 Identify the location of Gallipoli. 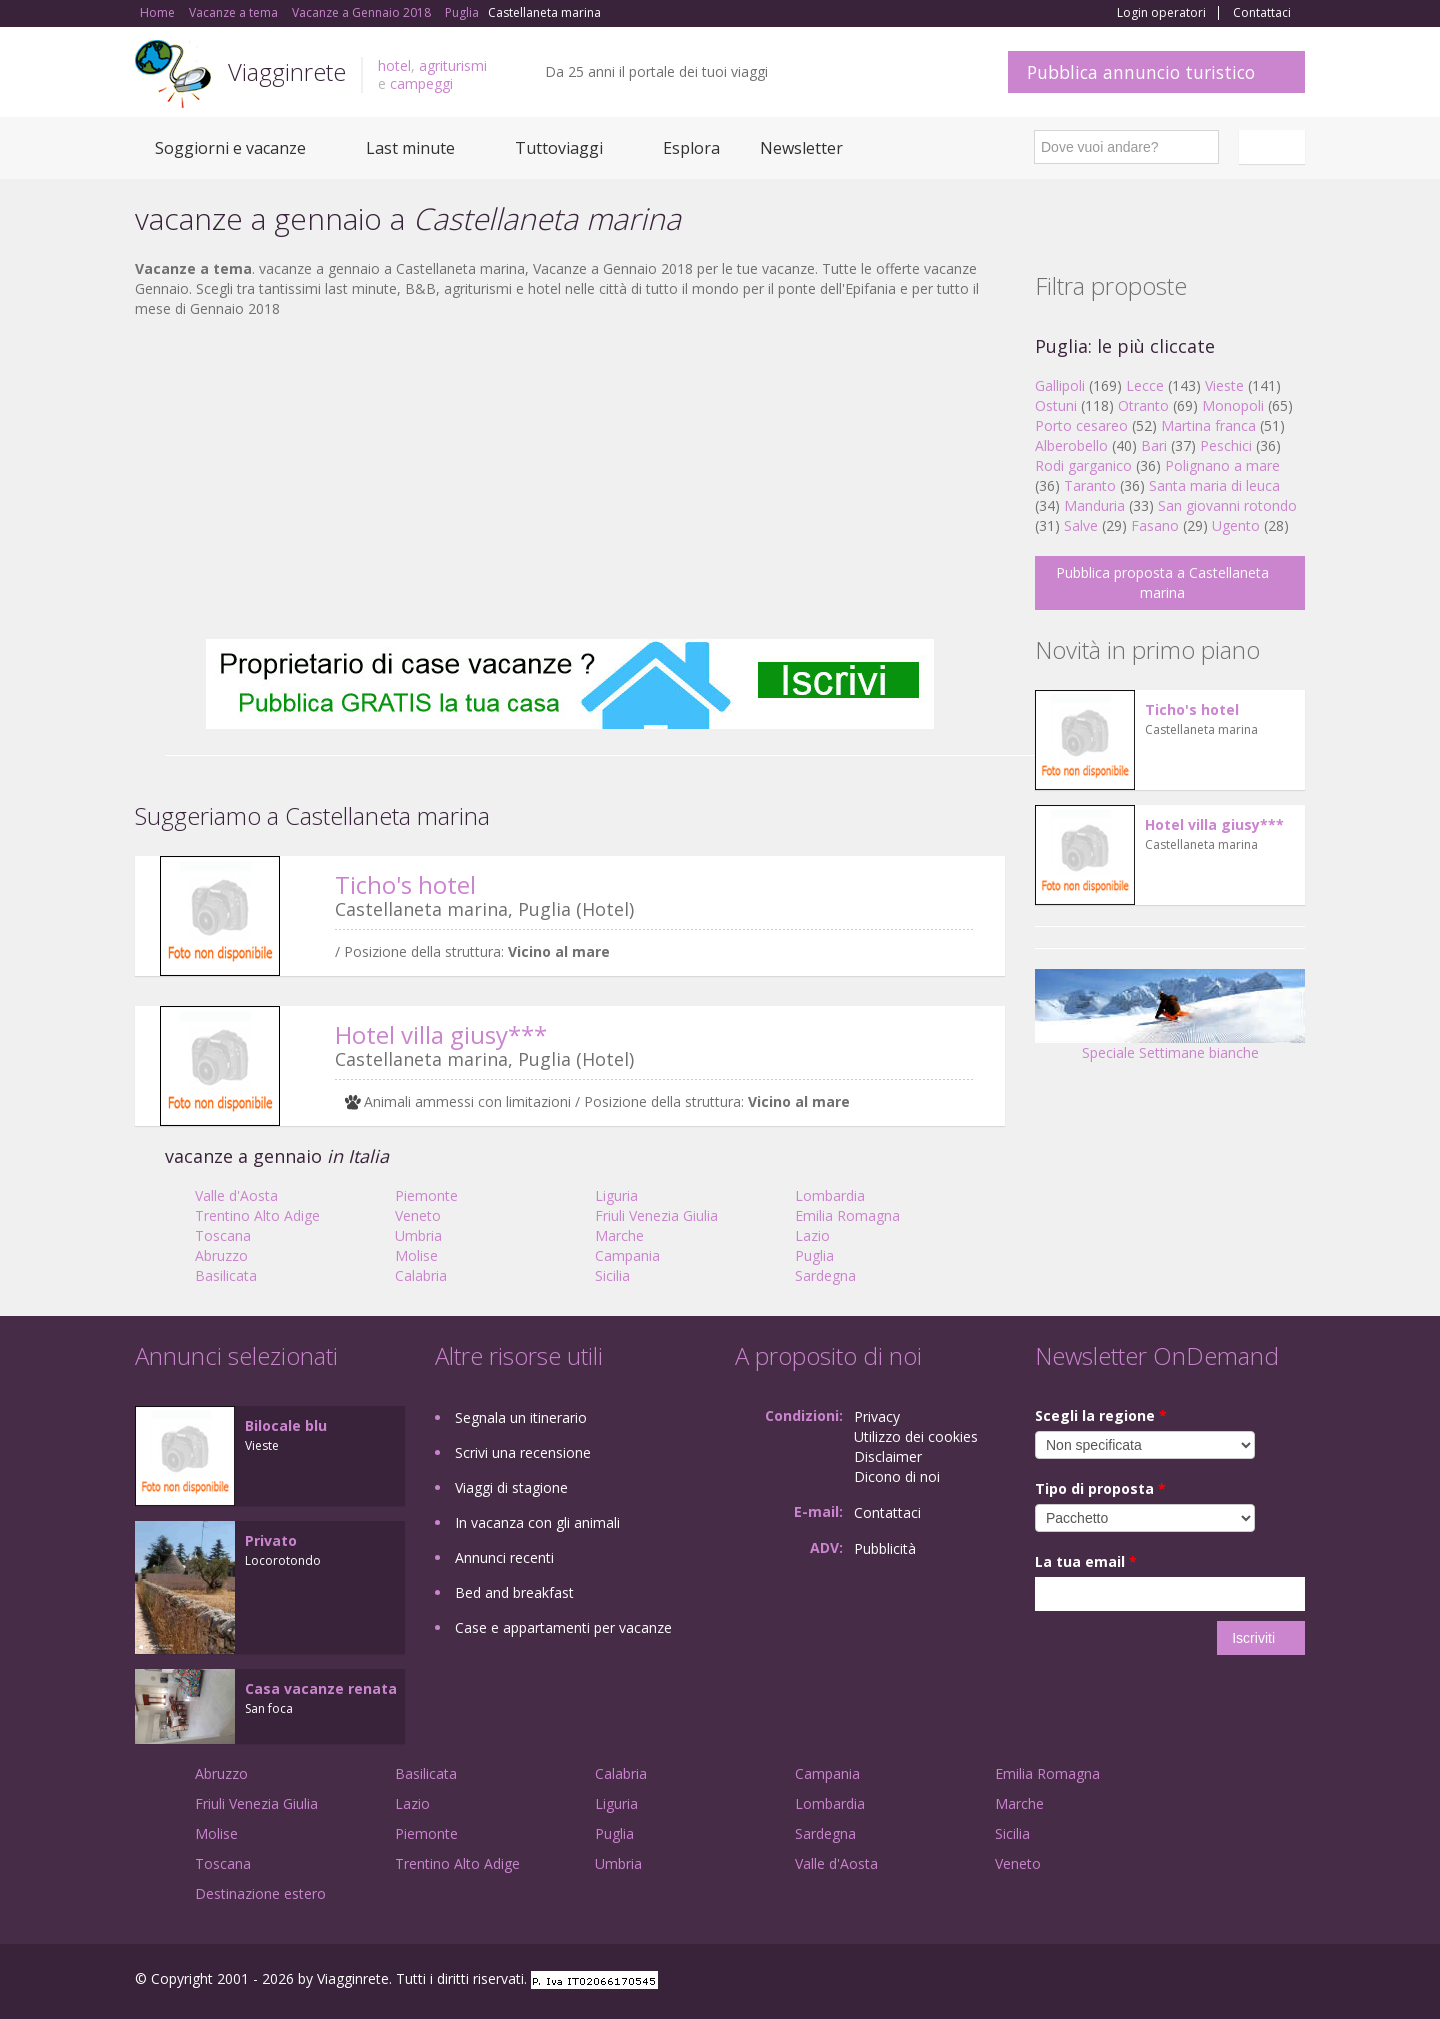
(1060, 385).